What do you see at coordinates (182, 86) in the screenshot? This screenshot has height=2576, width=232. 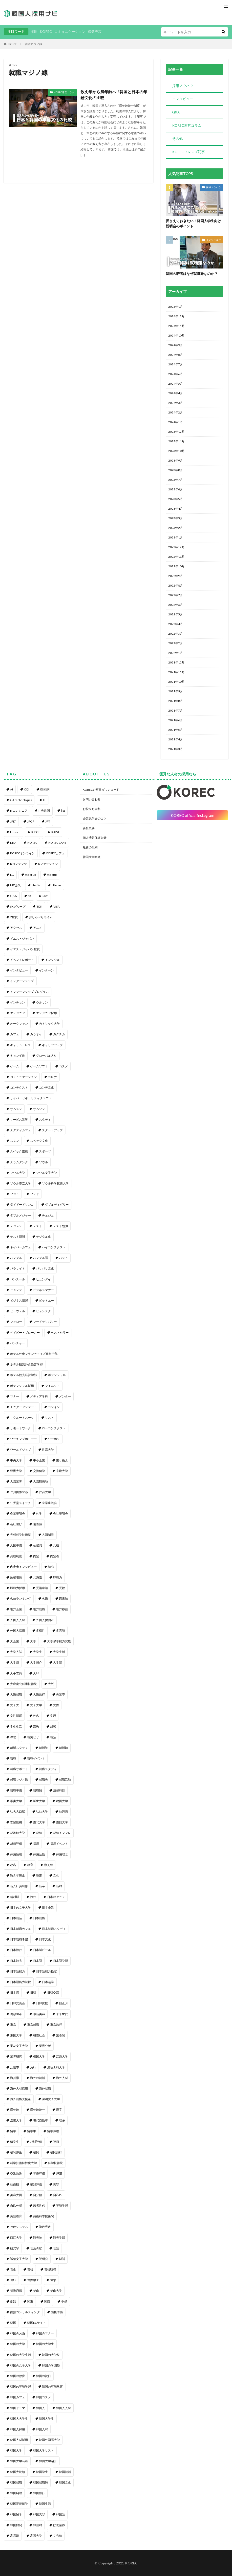 I see `採用ノウハウ` at bounding box center [182, 86].